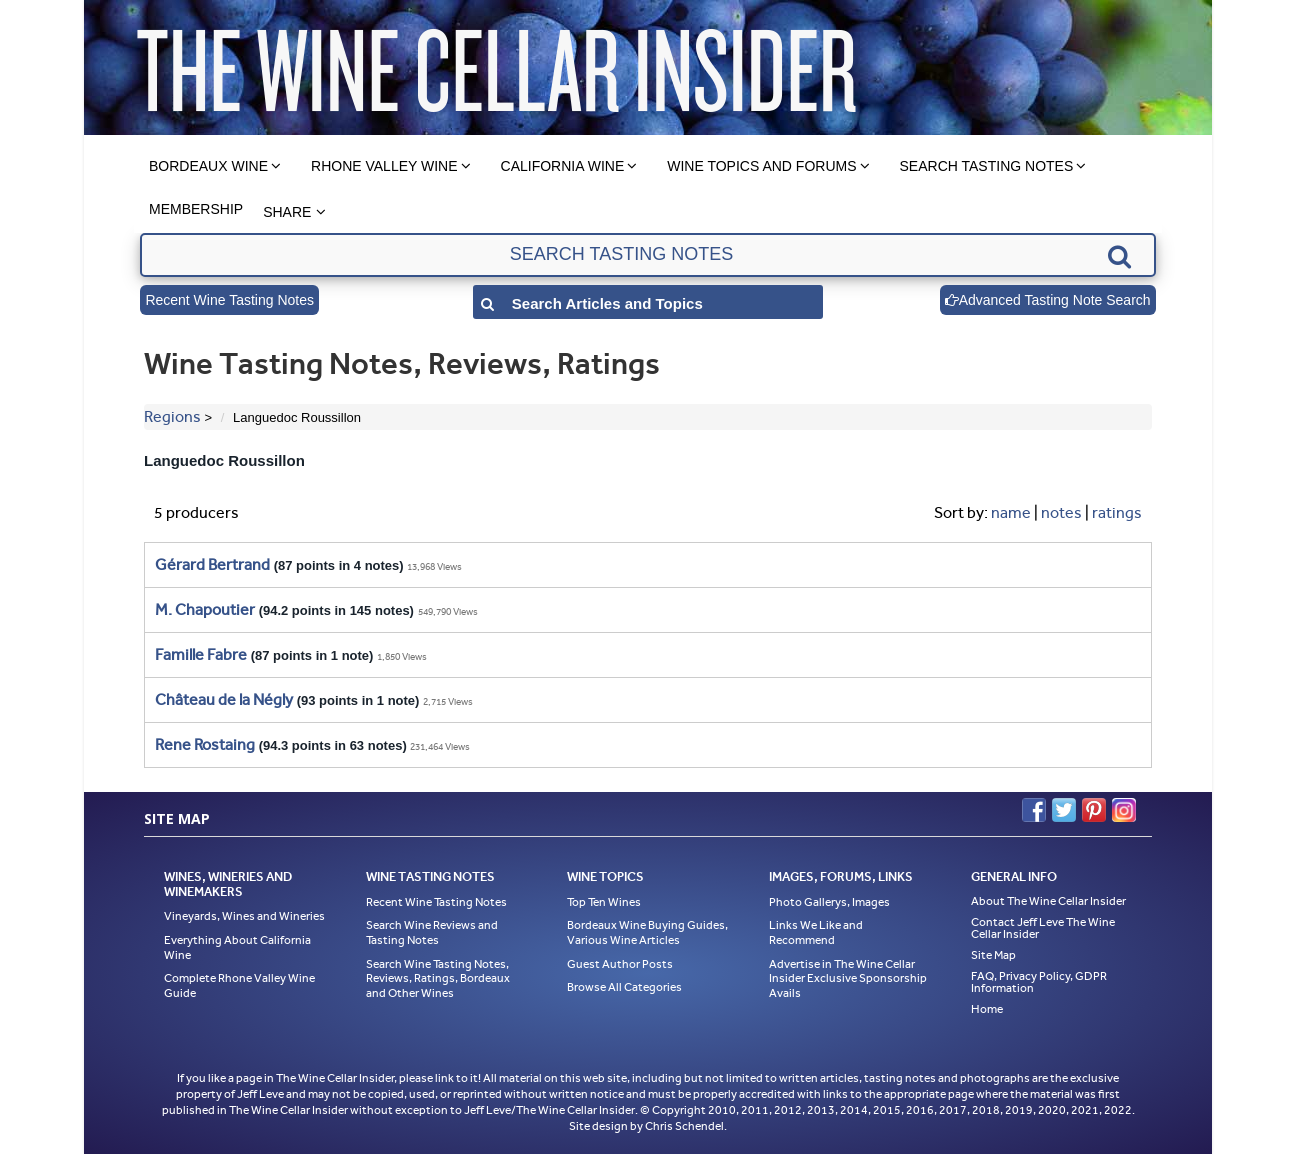  I want to click on About The Wine Cellar Insider, so click(1048, 901).